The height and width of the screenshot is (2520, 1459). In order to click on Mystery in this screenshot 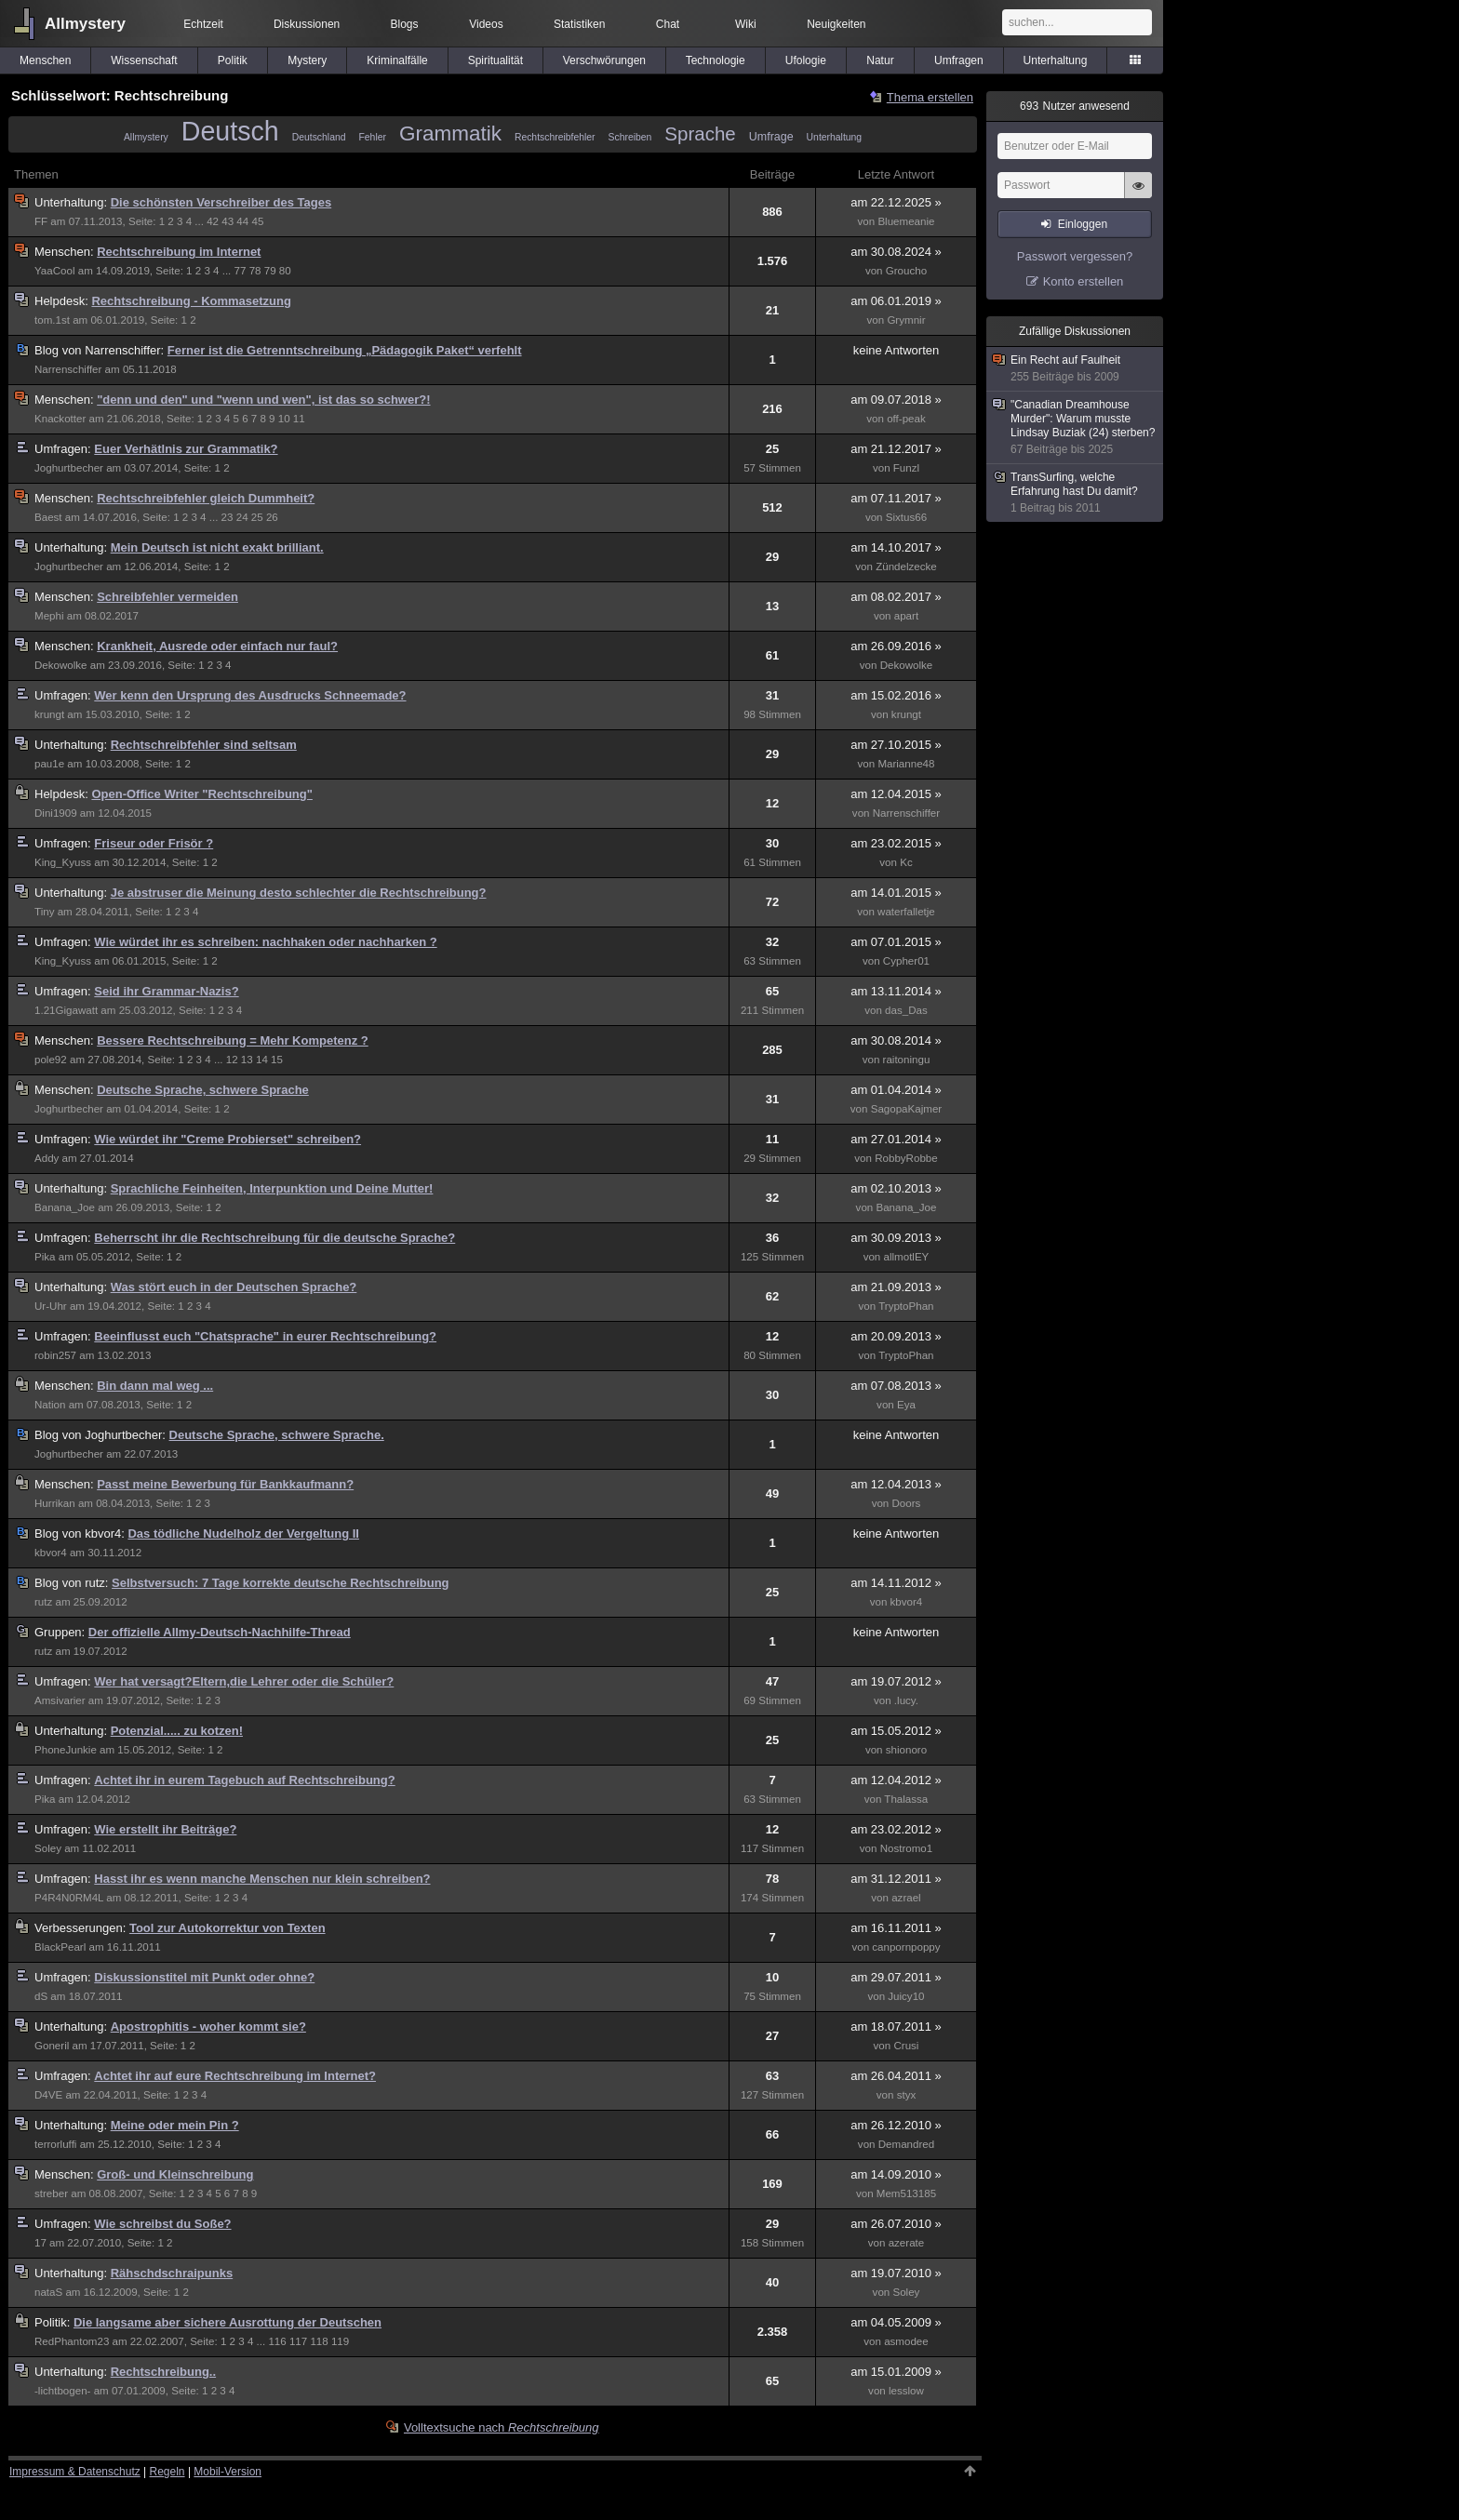, I will do `click(307, 60)`.